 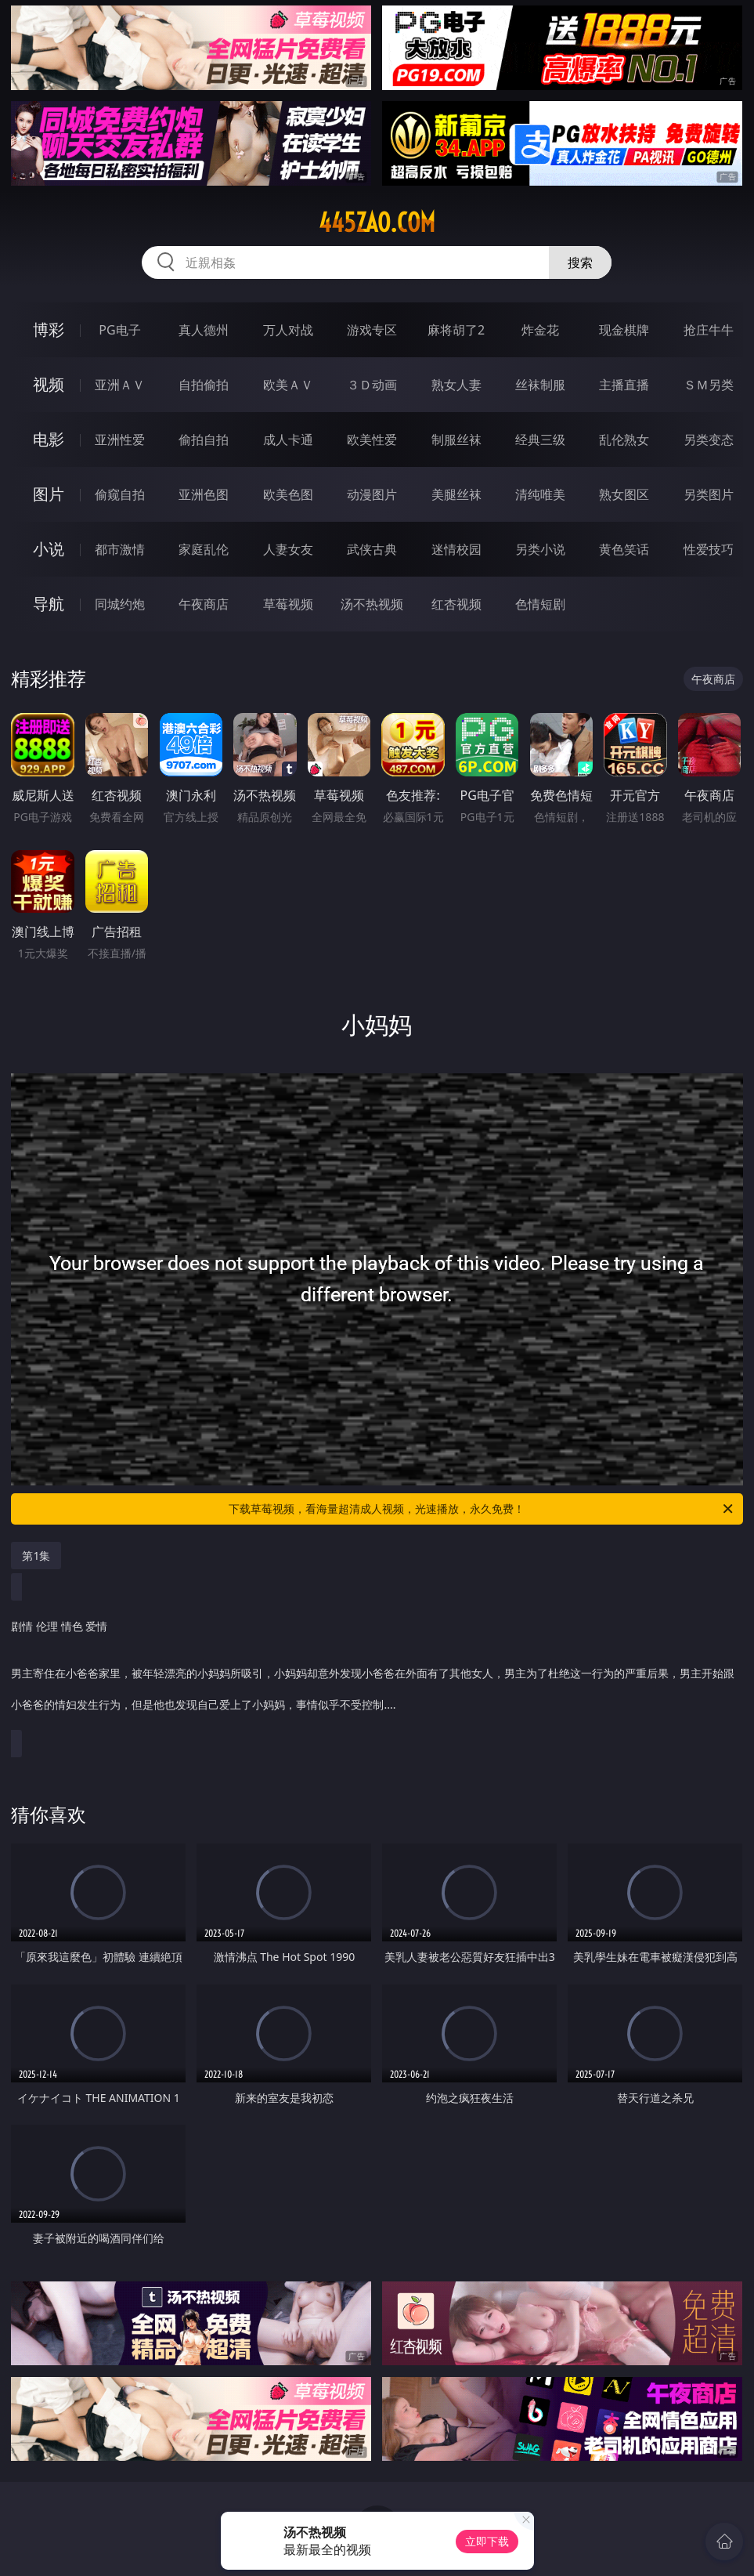 What do you see at coordinates (204, 329) in the screenshot?
I see `真人德州` at bounding box center [204, 329].